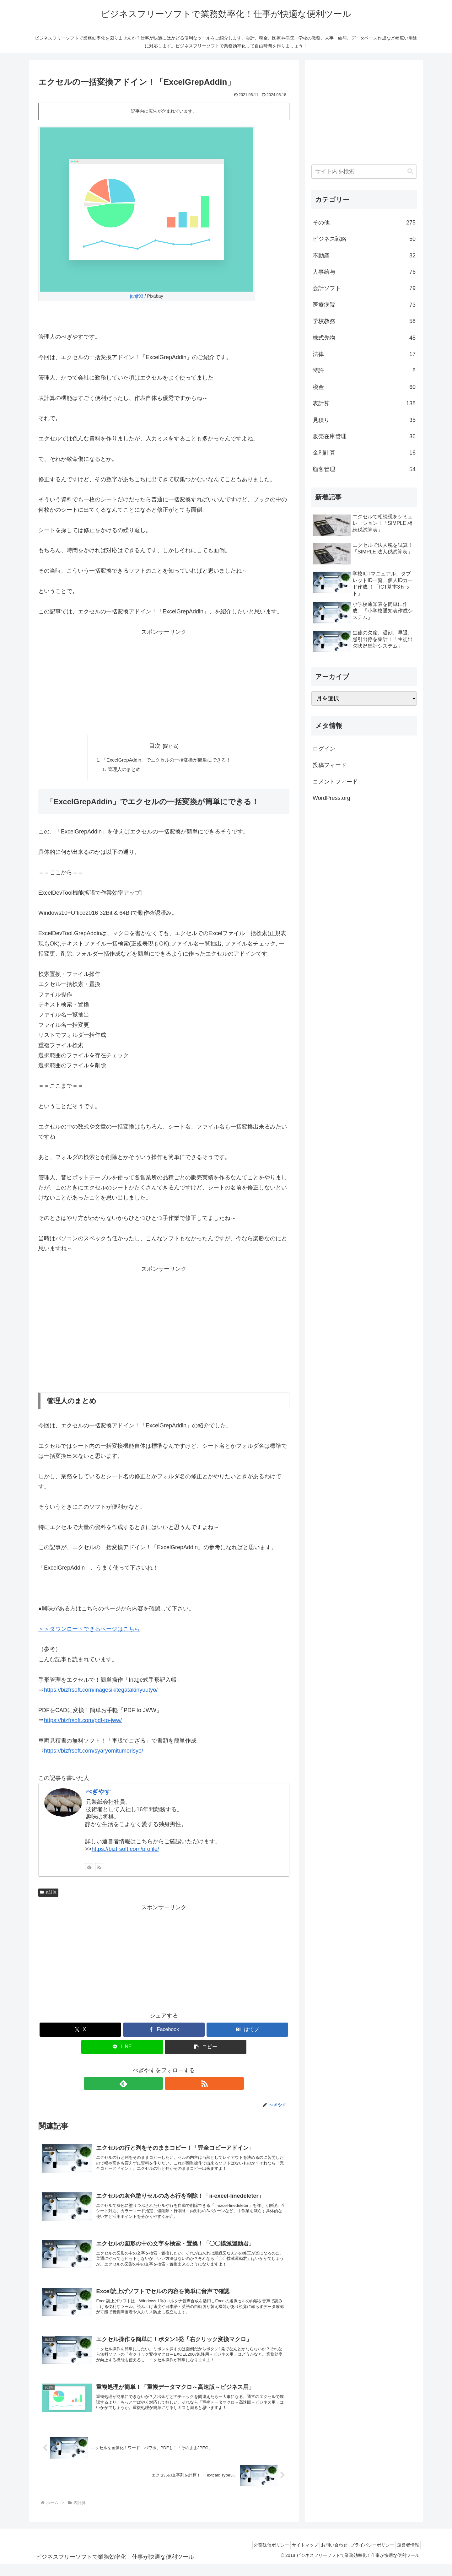 The height and width of the screenshot is (2576, 452). Describe the element at coordinates (154, 746) in the screenshot. I see `目次` at that location.